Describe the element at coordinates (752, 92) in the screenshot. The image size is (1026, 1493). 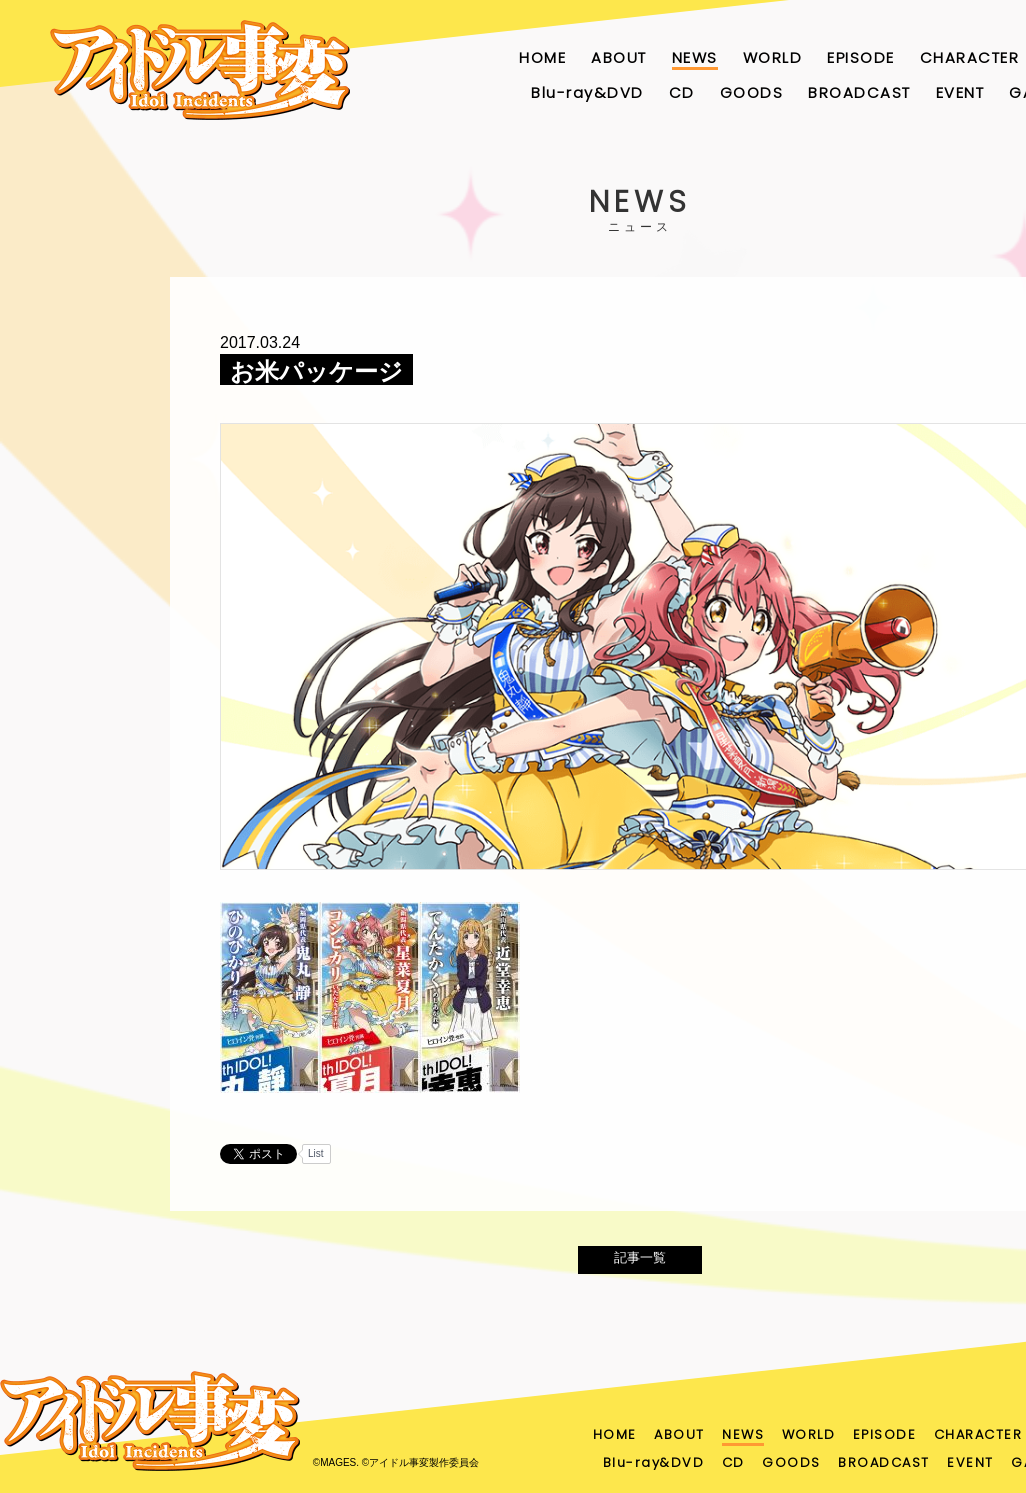
I see `GOODS` at that location.